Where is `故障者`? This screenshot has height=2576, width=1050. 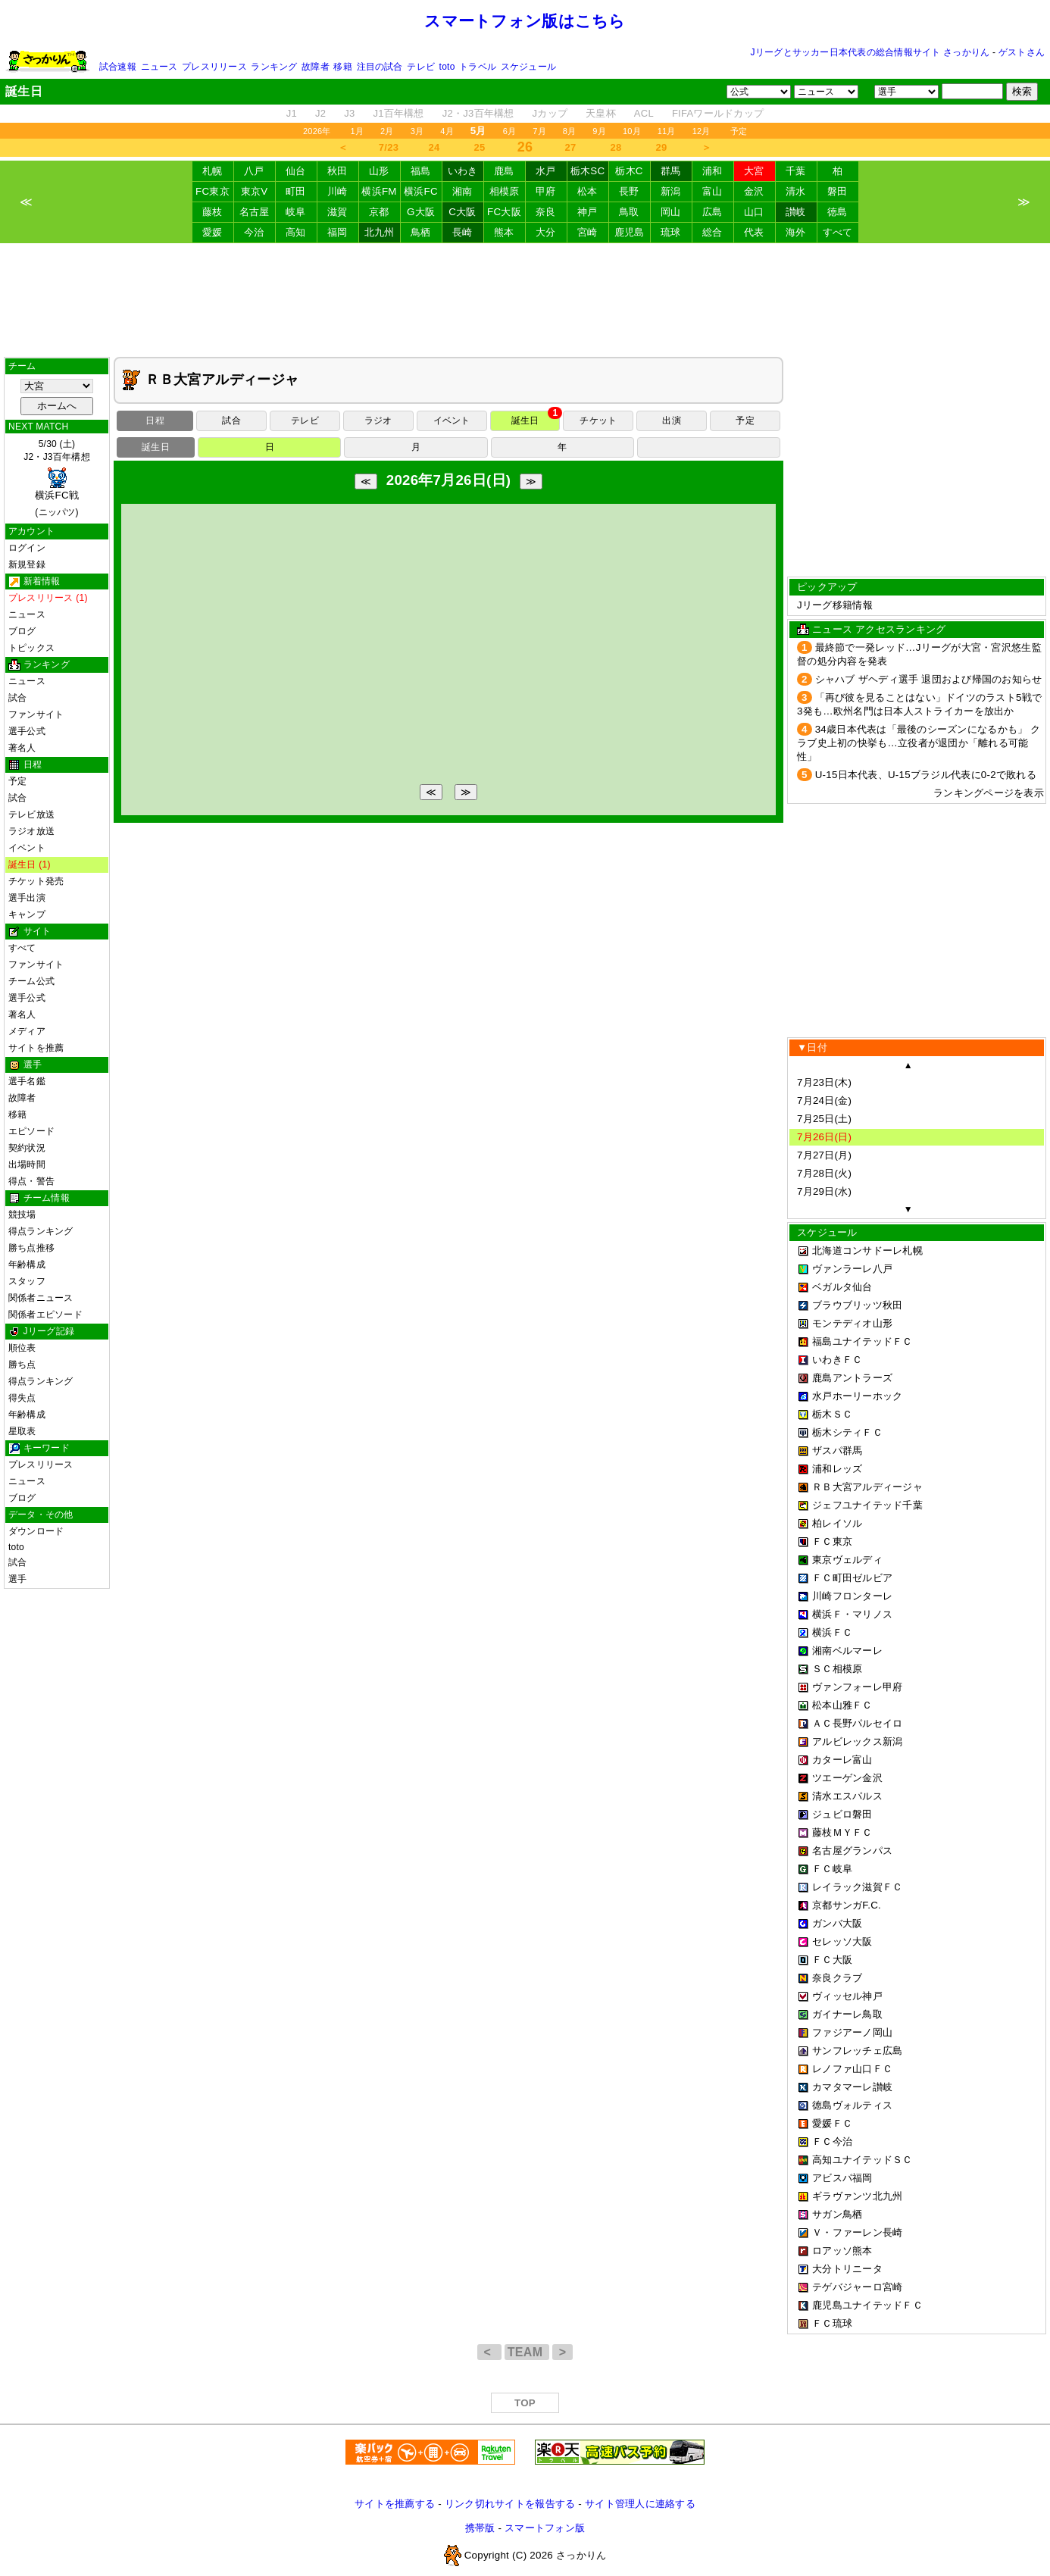 故障者 is located at coordinates (316, 66).